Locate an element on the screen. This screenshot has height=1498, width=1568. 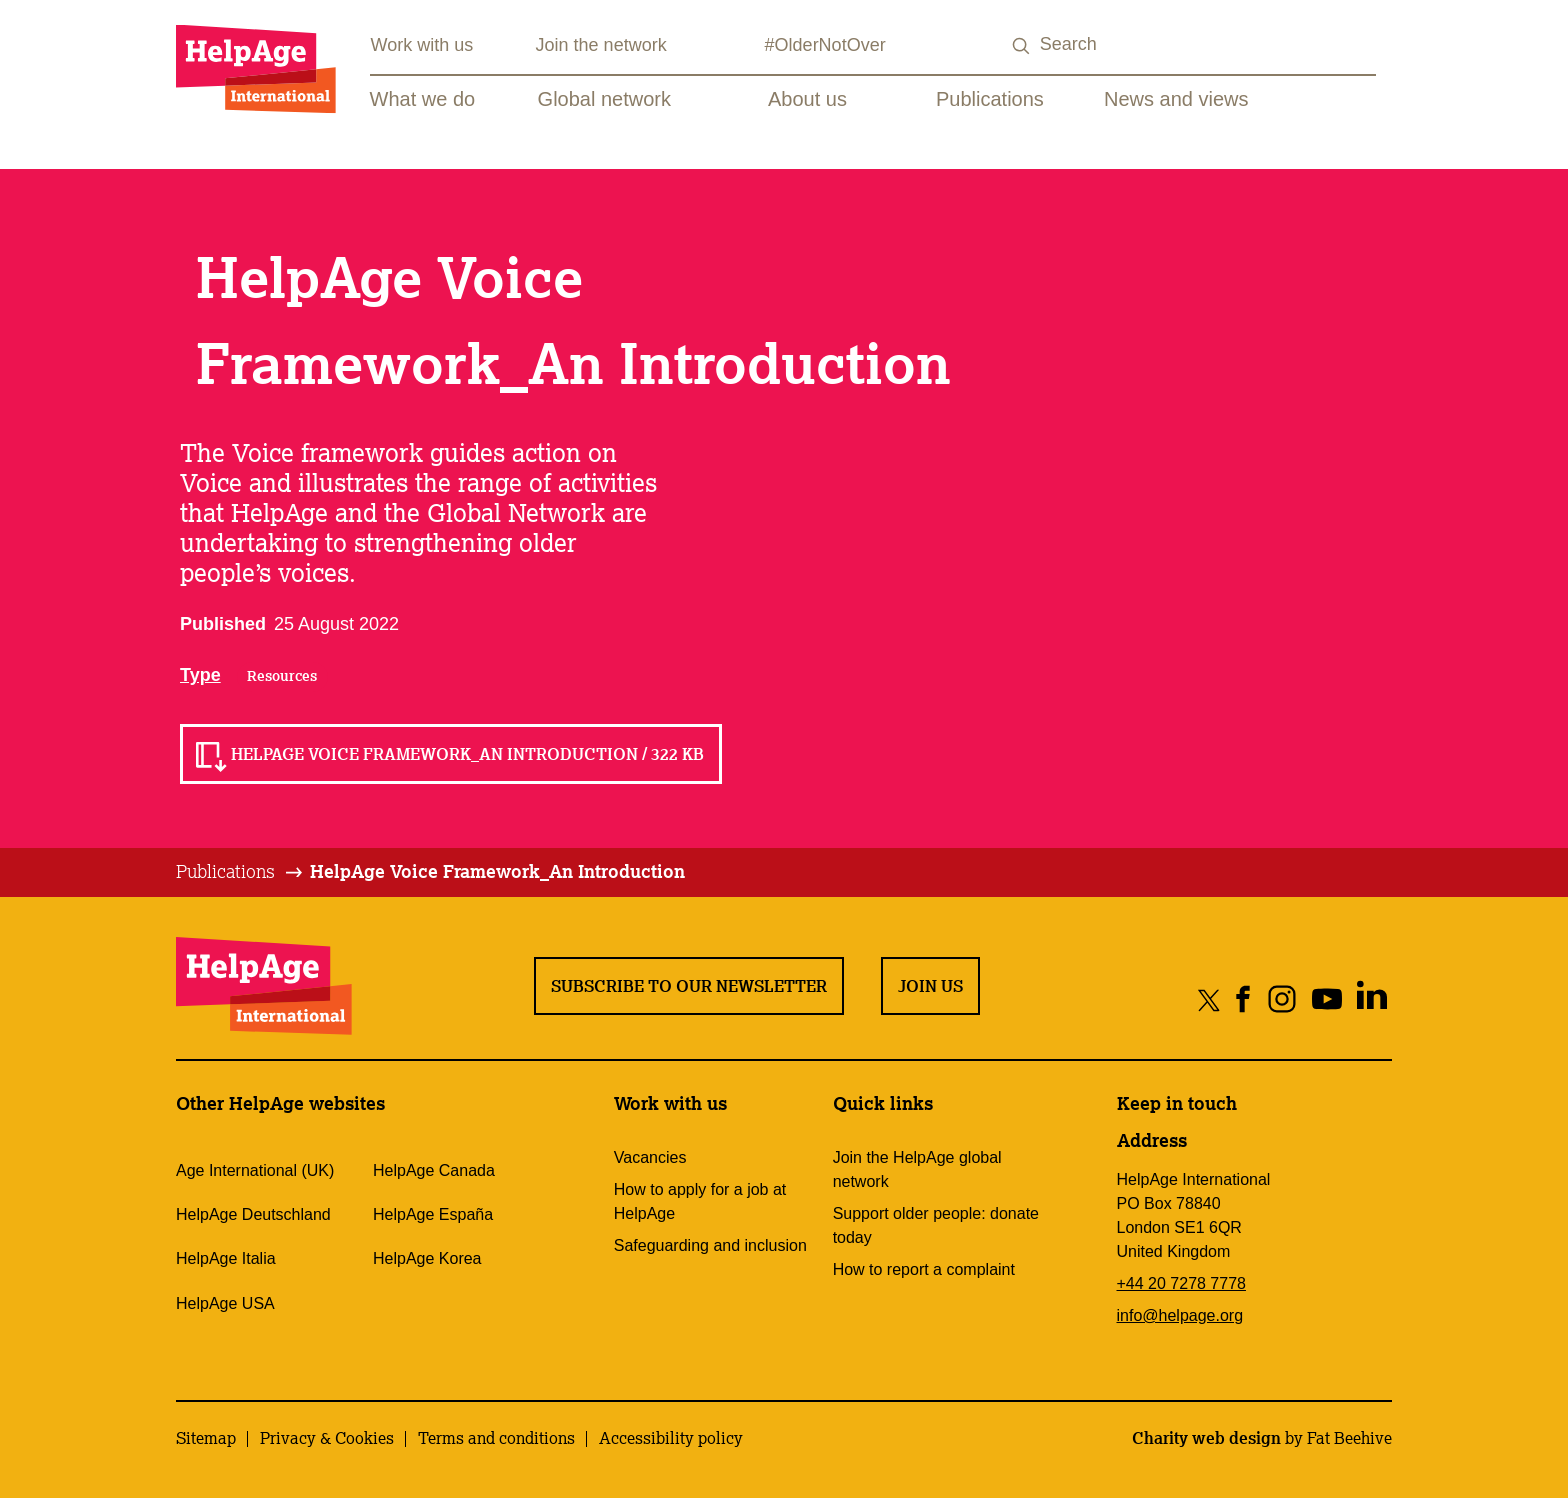
HelpAge Korea is located at coordinates (427, 1258).